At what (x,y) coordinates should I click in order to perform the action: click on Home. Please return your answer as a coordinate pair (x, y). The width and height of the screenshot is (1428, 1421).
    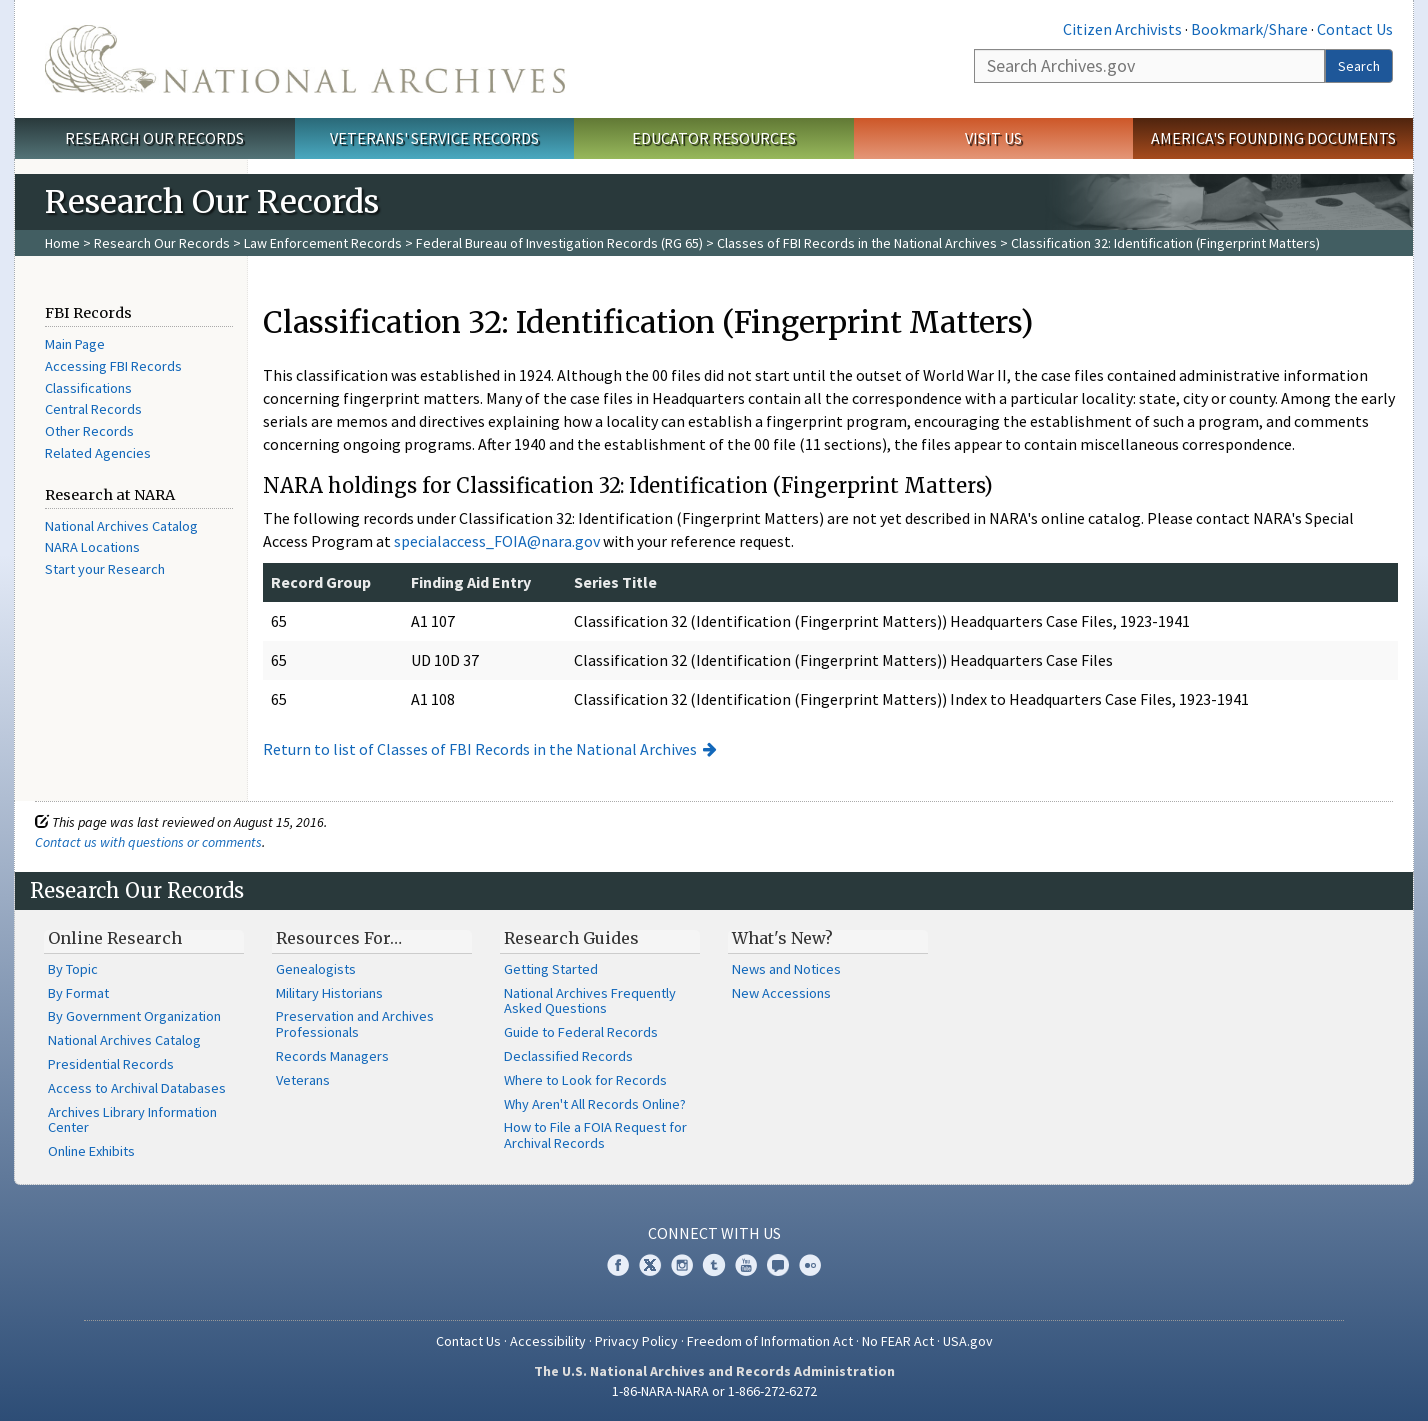
    Looking at the image, I should click on (62, 243).